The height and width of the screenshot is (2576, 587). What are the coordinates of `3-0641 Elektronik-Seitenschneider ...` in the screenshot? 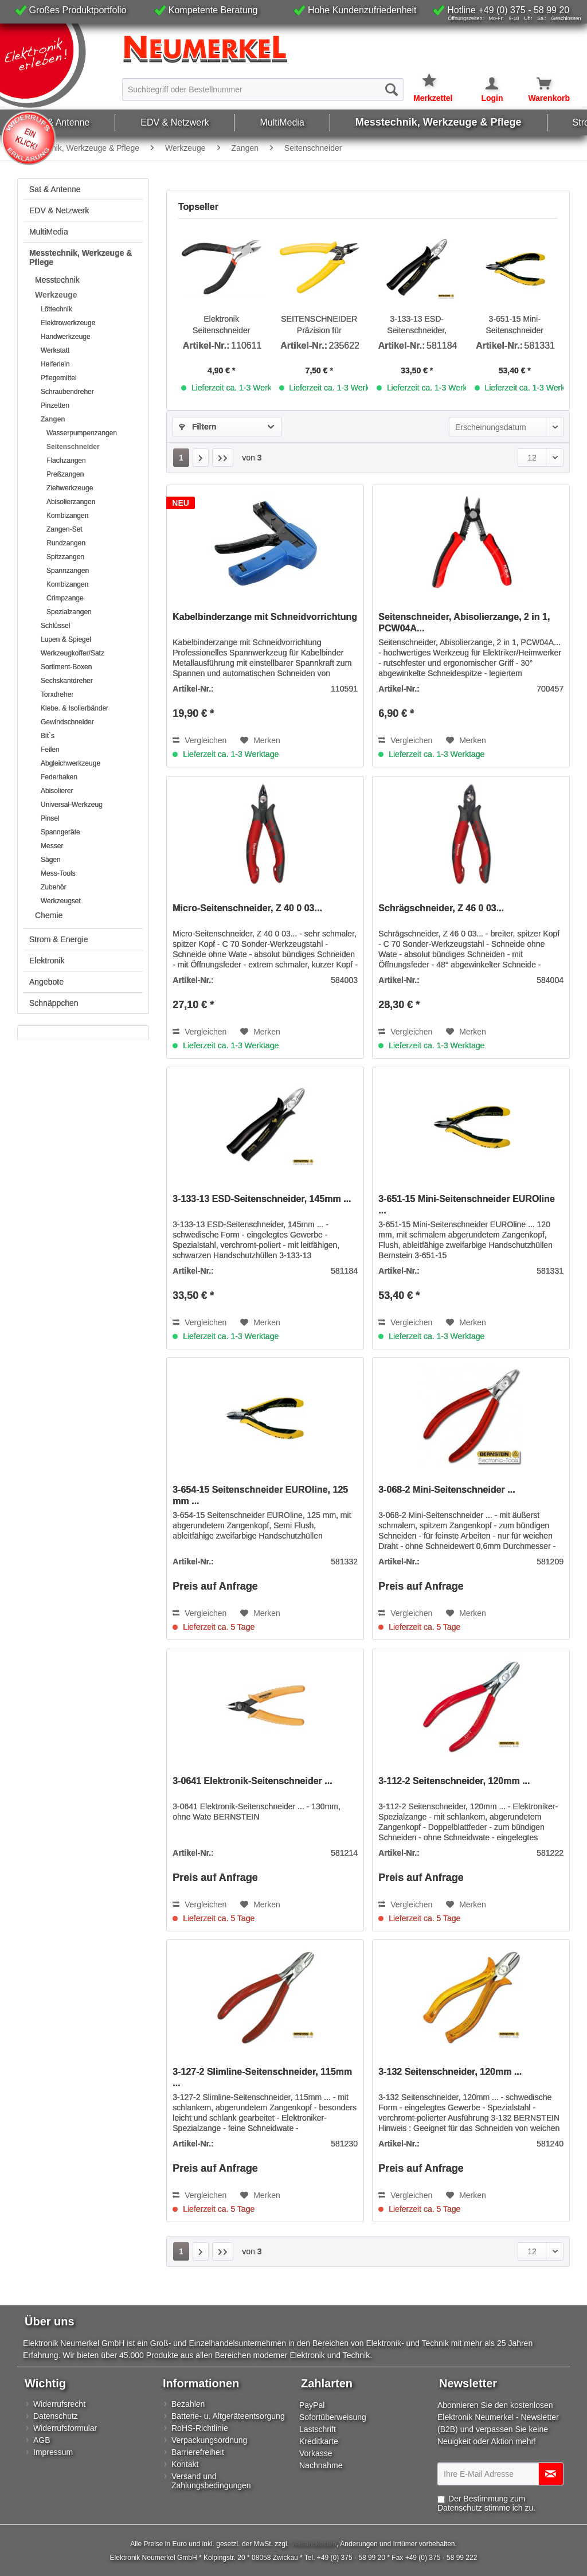 It's located at (252, 1781).